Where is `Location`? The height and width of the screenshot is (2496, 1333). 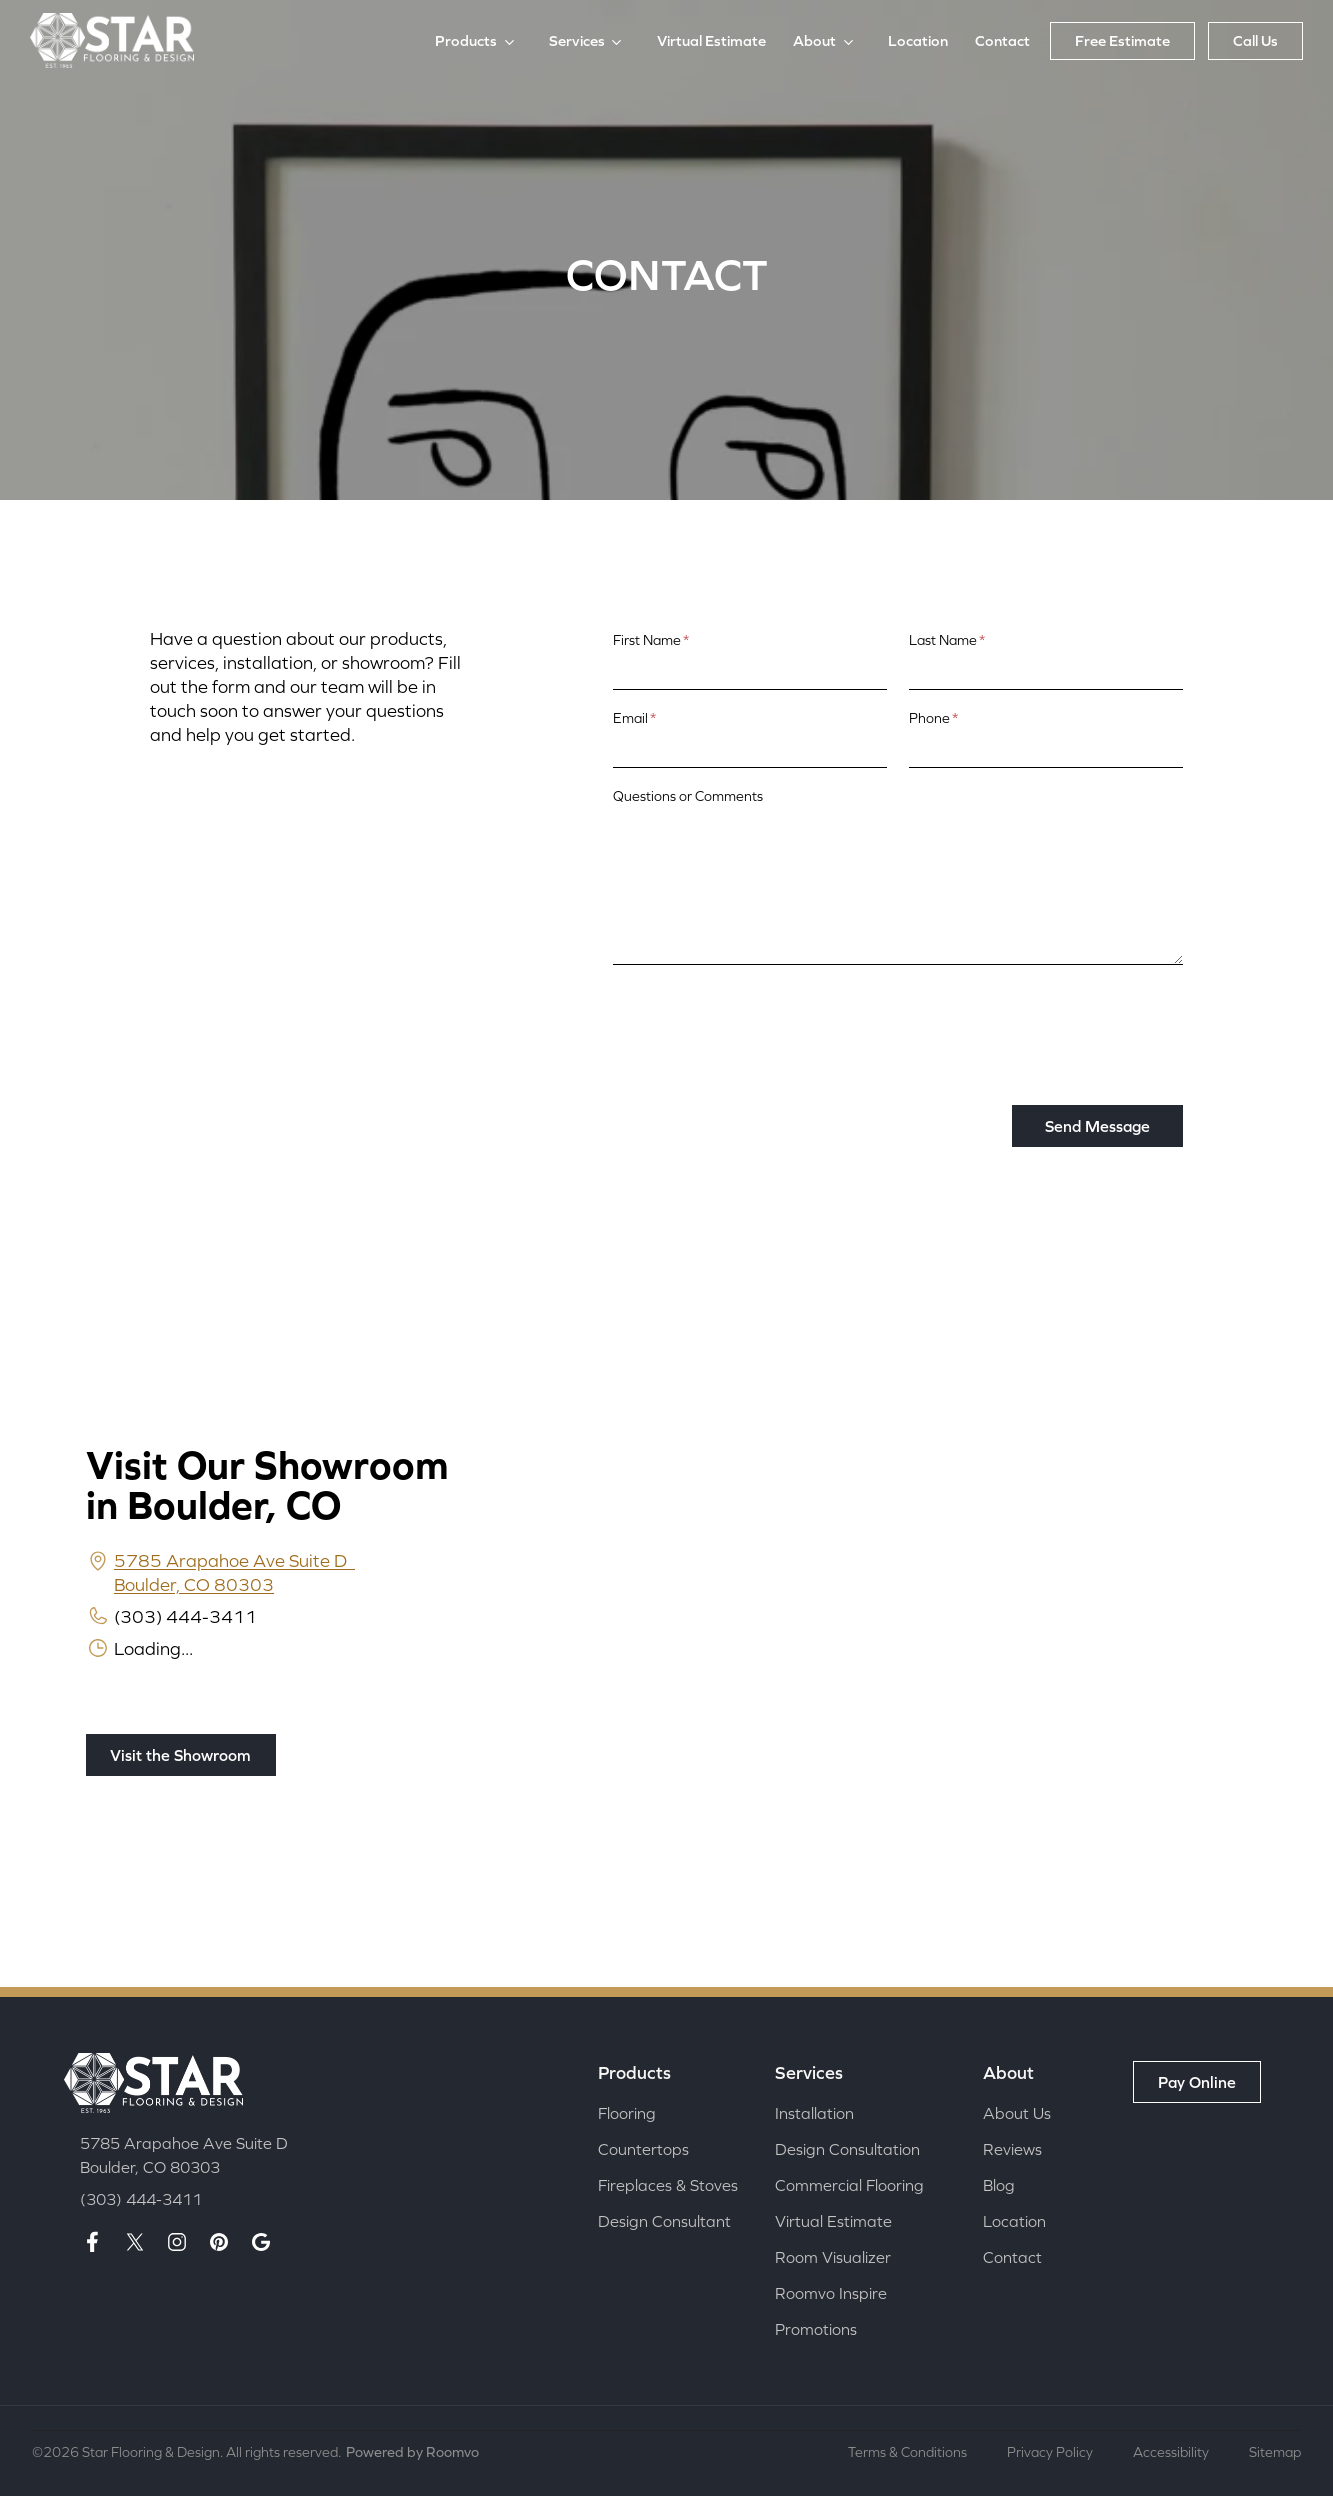
Location is located at coordinates (918, 40).